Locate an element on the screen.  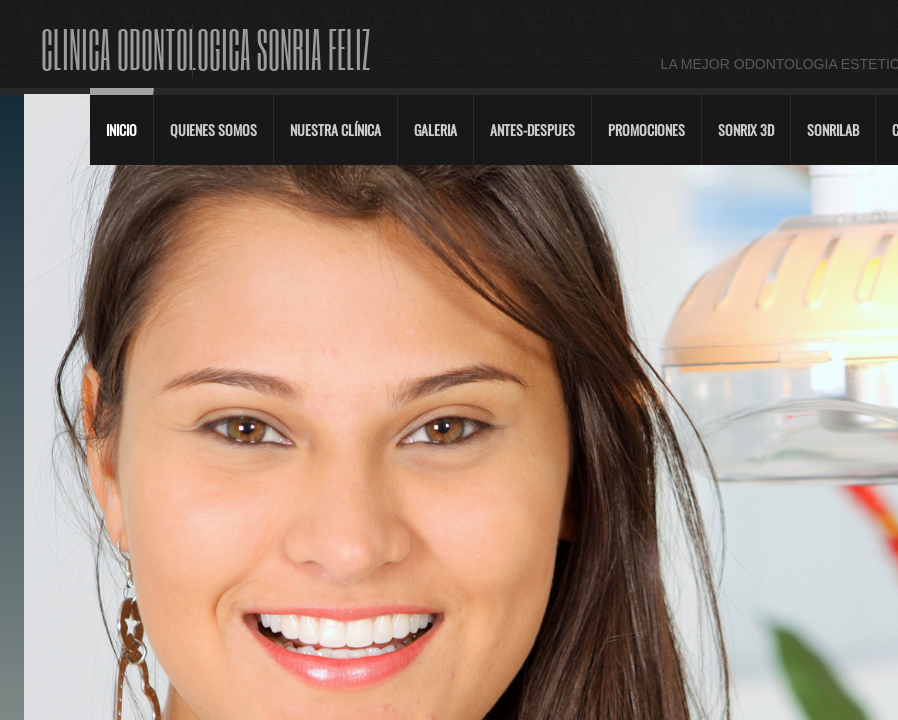
Sonrix 3D is located at coordinates (746, 129).